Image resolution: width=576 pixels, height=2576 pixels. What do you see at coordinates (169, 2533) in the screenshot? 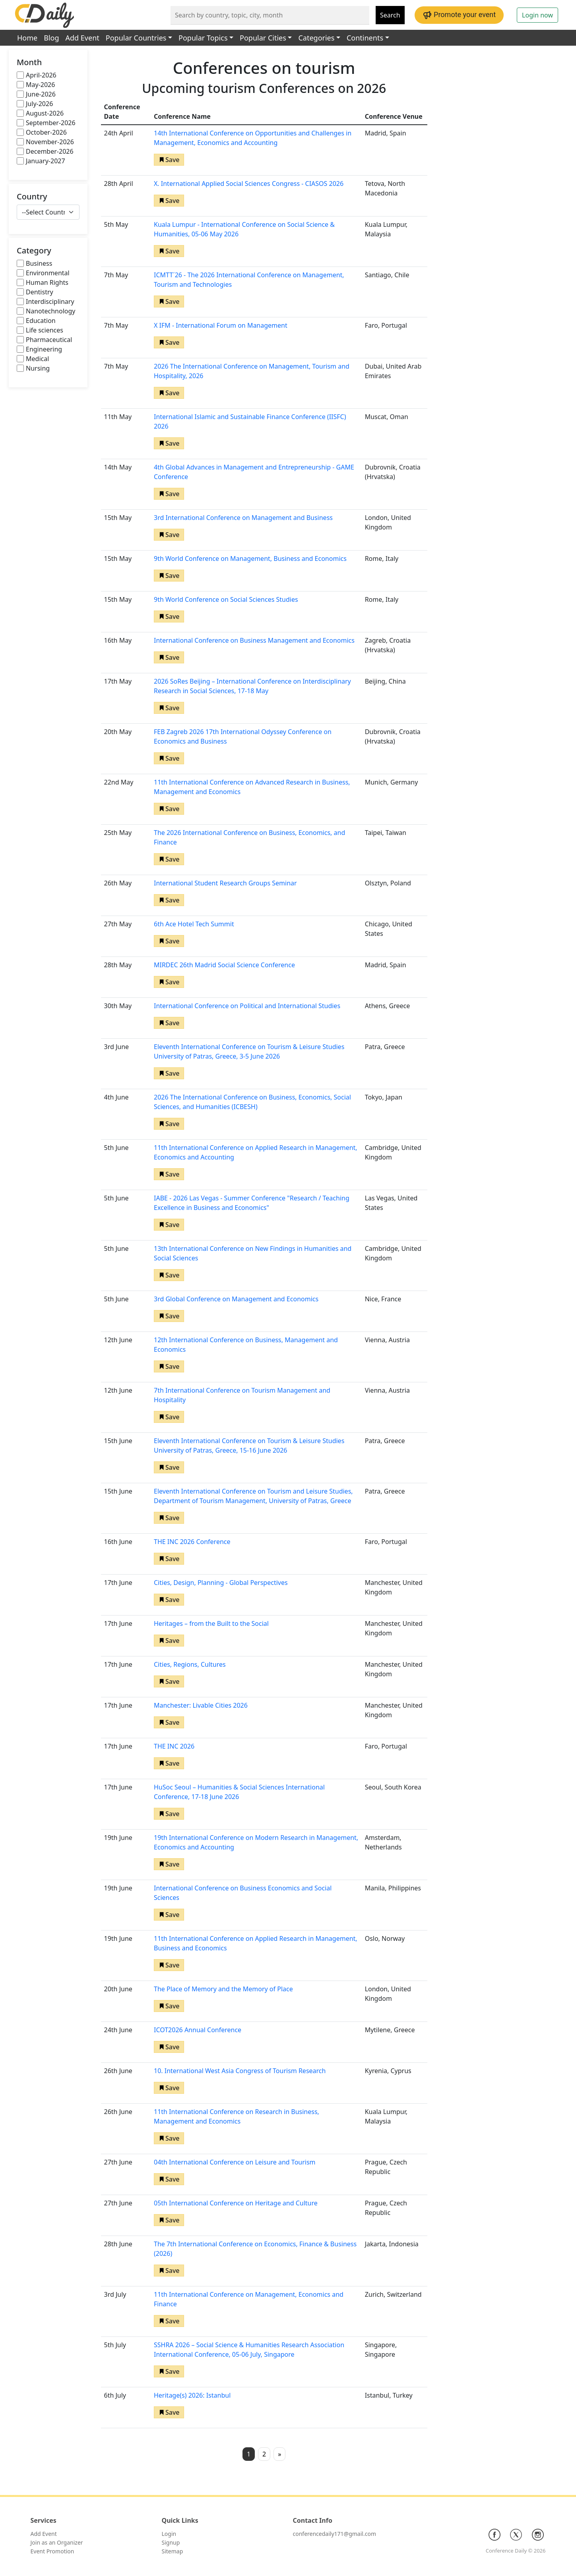
I see `Login` at bounding box center [169, 2533].